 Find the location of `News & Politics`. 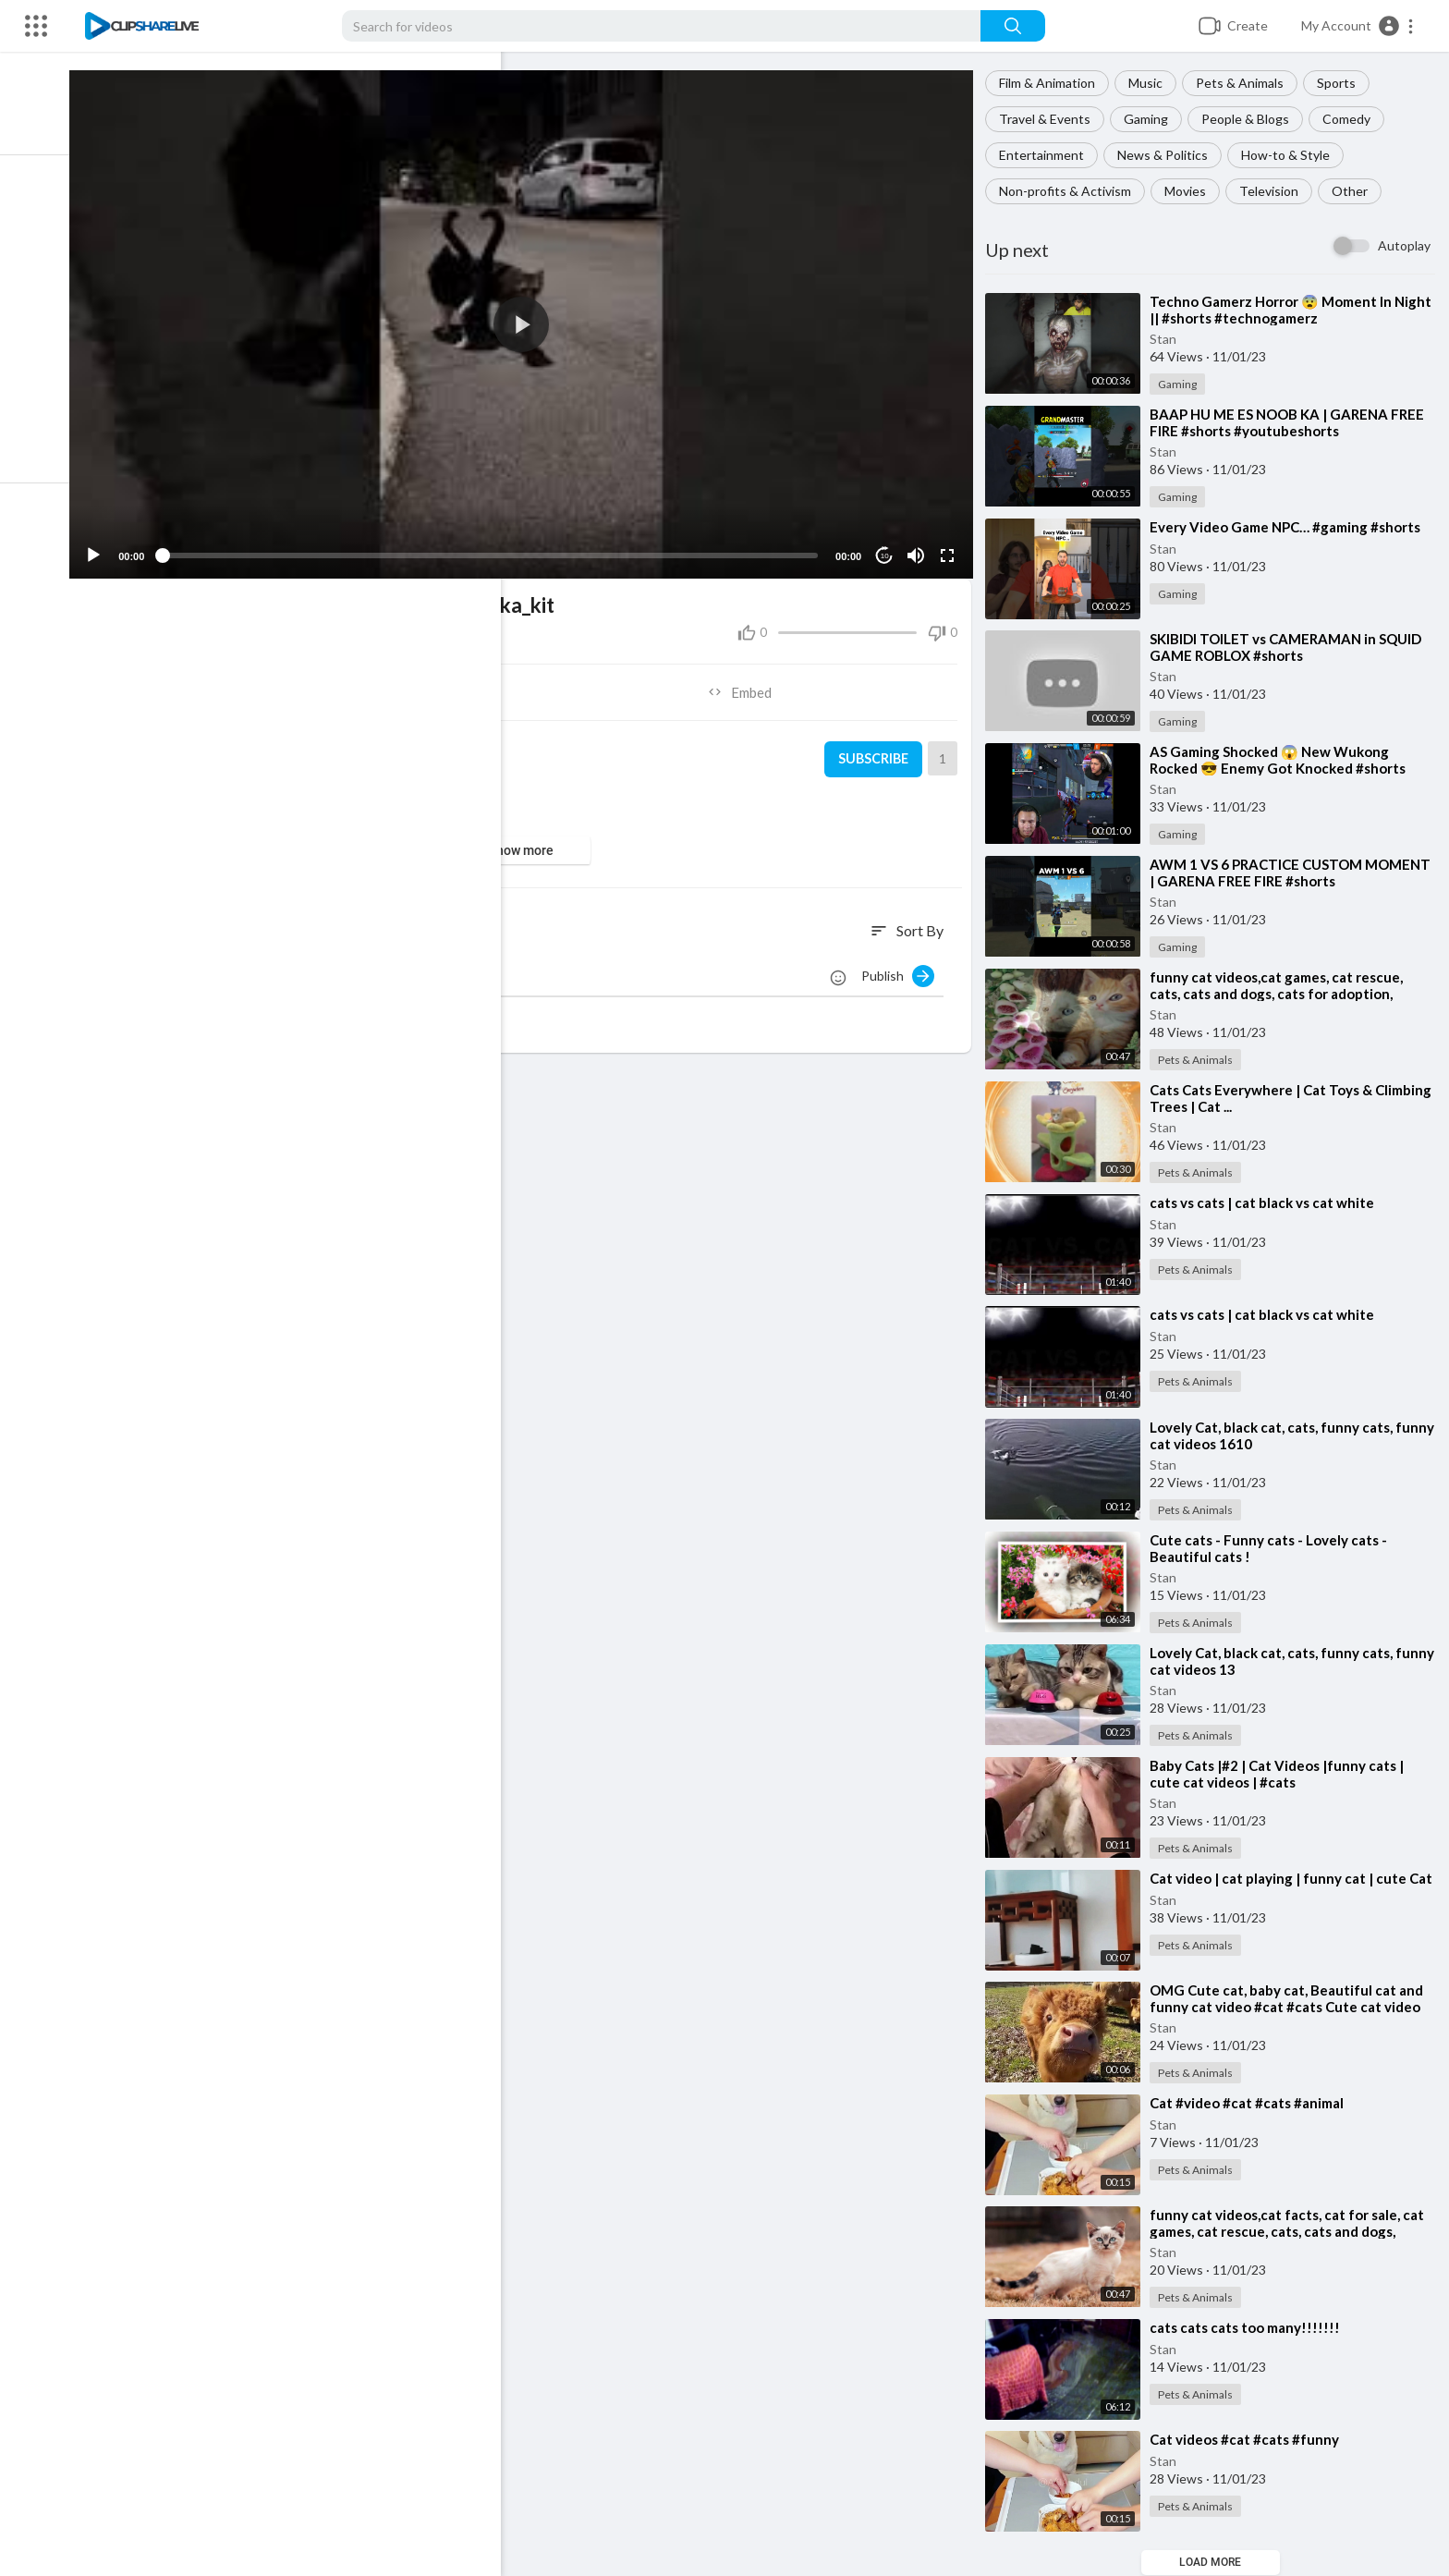

News & Politics is located at coordinates (1168, 155).